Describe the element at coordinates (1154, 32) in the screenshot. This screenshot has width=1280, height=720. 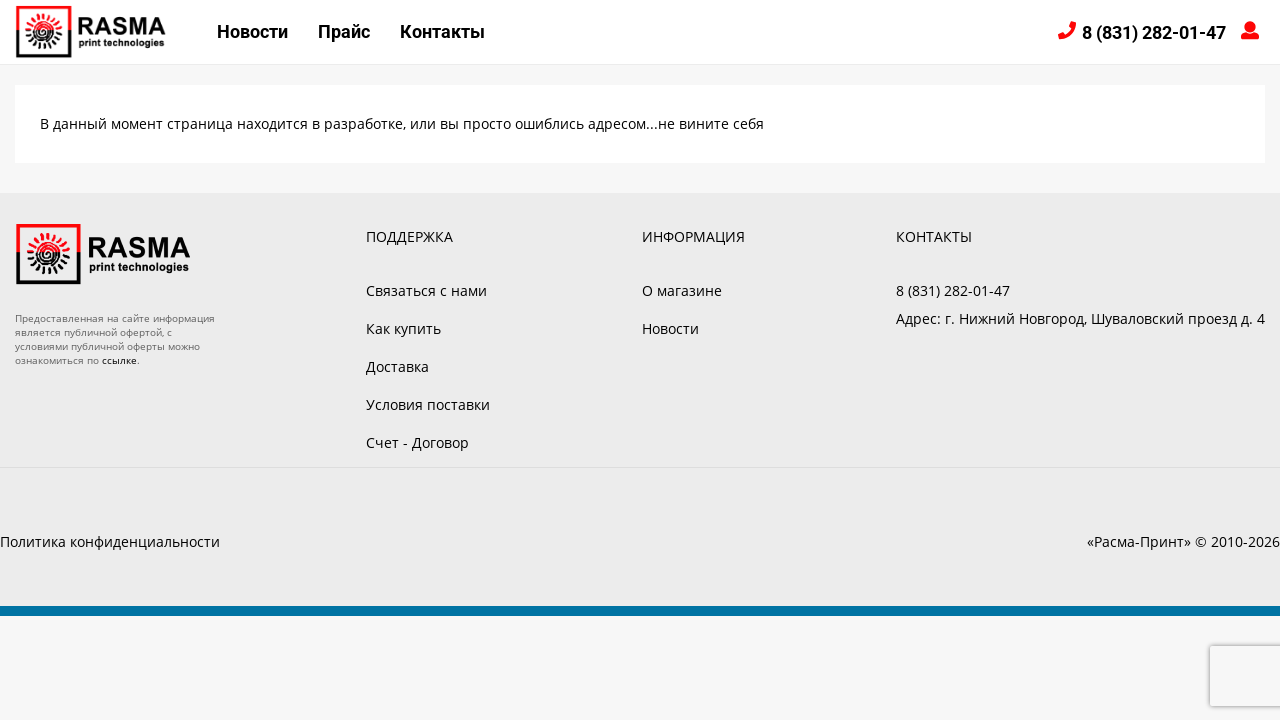
I see `8 (831) 282-01-47` at that location.